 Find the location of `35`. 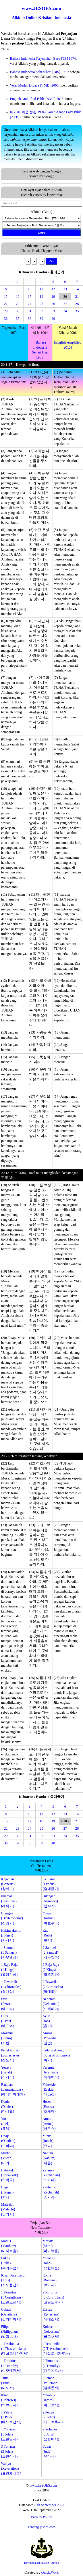

35 is located at coordinates (77, 311).